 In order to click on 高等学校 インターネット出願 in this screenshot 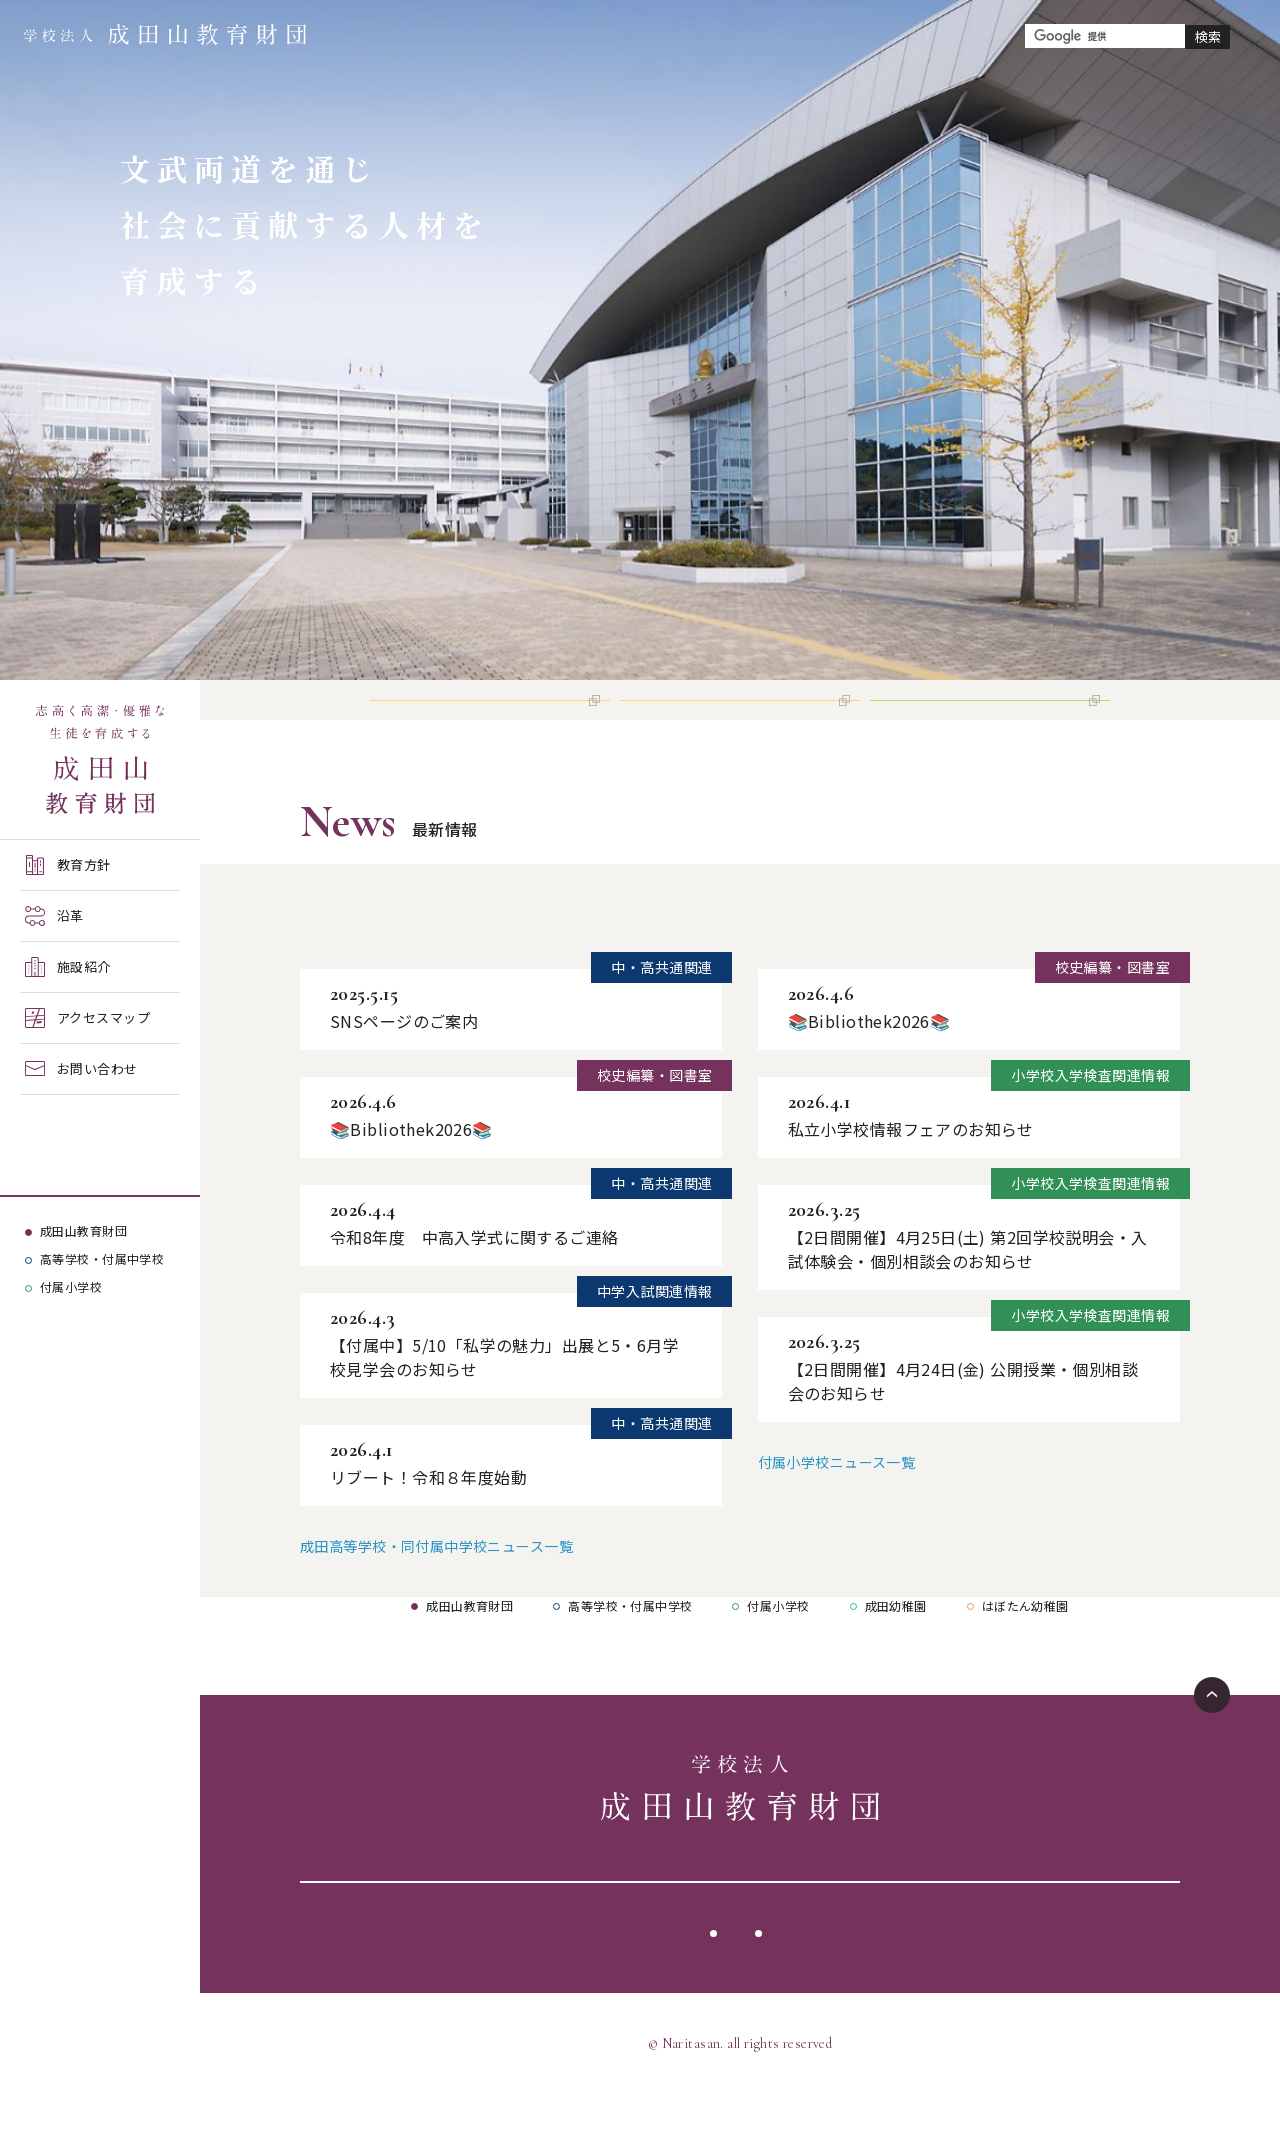, I will do `click(479, 722)`.